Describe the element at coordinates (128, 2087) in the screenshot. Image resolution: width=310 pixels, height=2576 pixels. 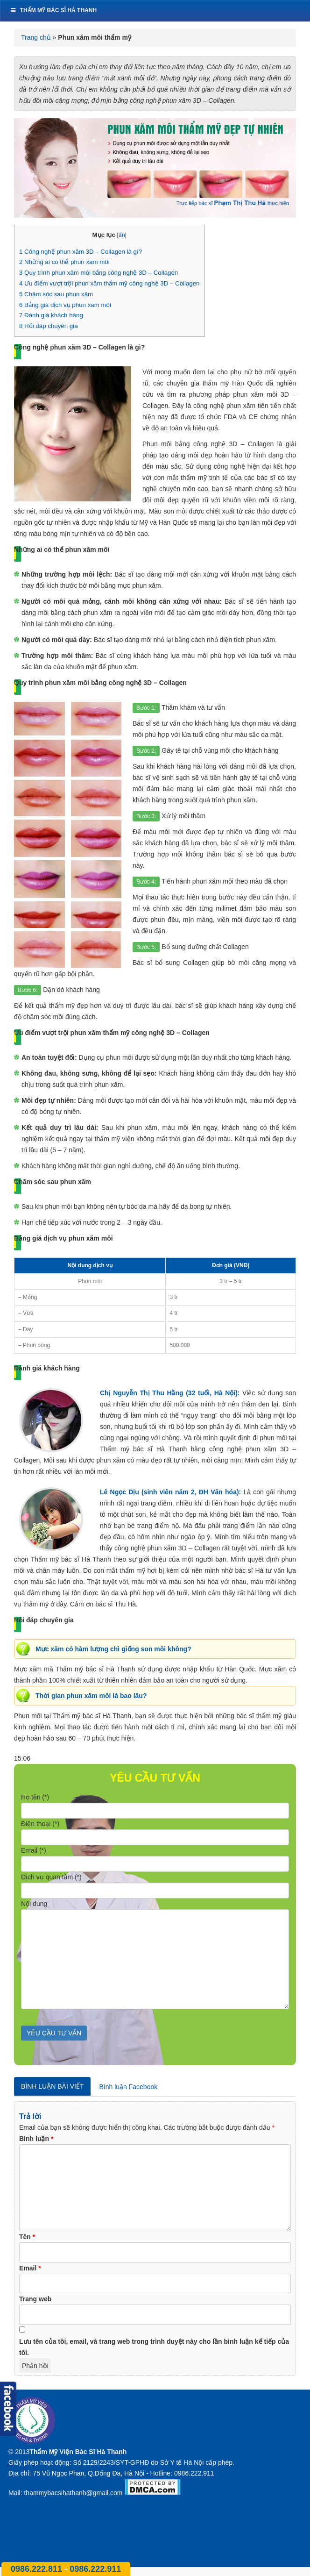
I see `Bình luận Facebook [tab]` at that location.